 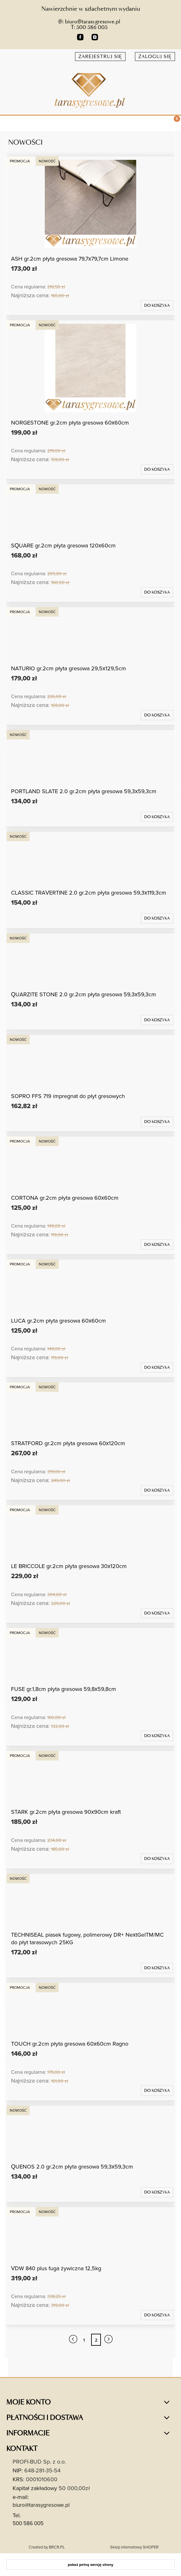 I want to click on [Do koszyka CORTONA gr.2cm płyta gresowa 60x60cm], so click(x=157, y=1245).